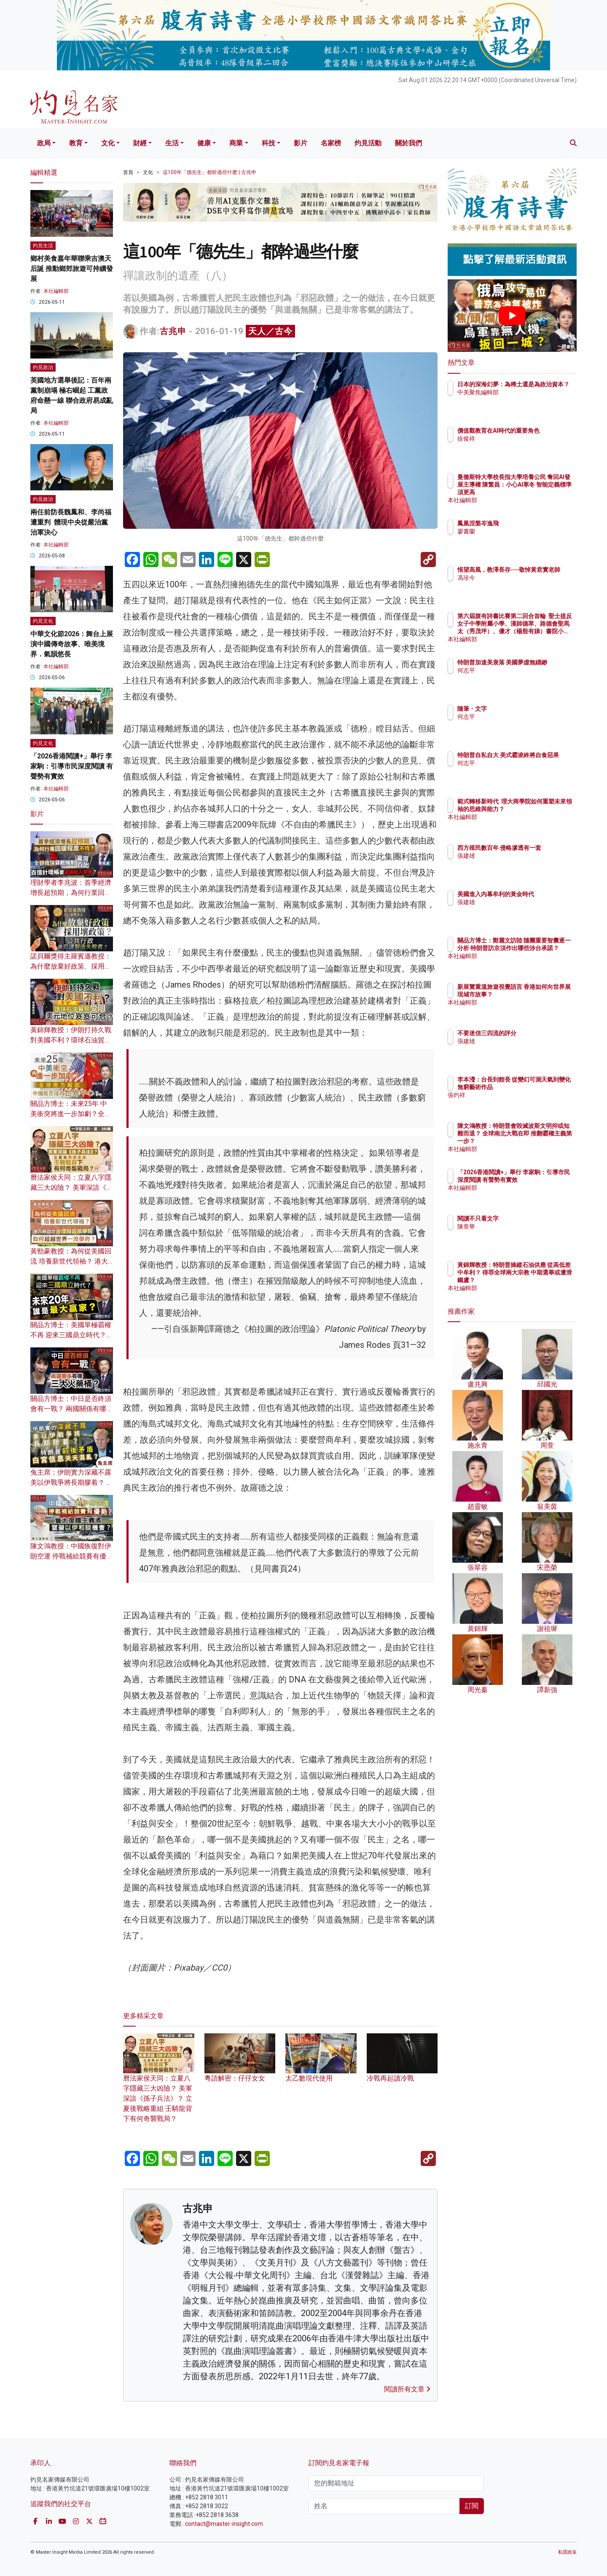  What do you see at coordinates (527, 523) in the screenshot?
I see `鳳凰涅槃岑逸飛` at bounding box center [527, 523].